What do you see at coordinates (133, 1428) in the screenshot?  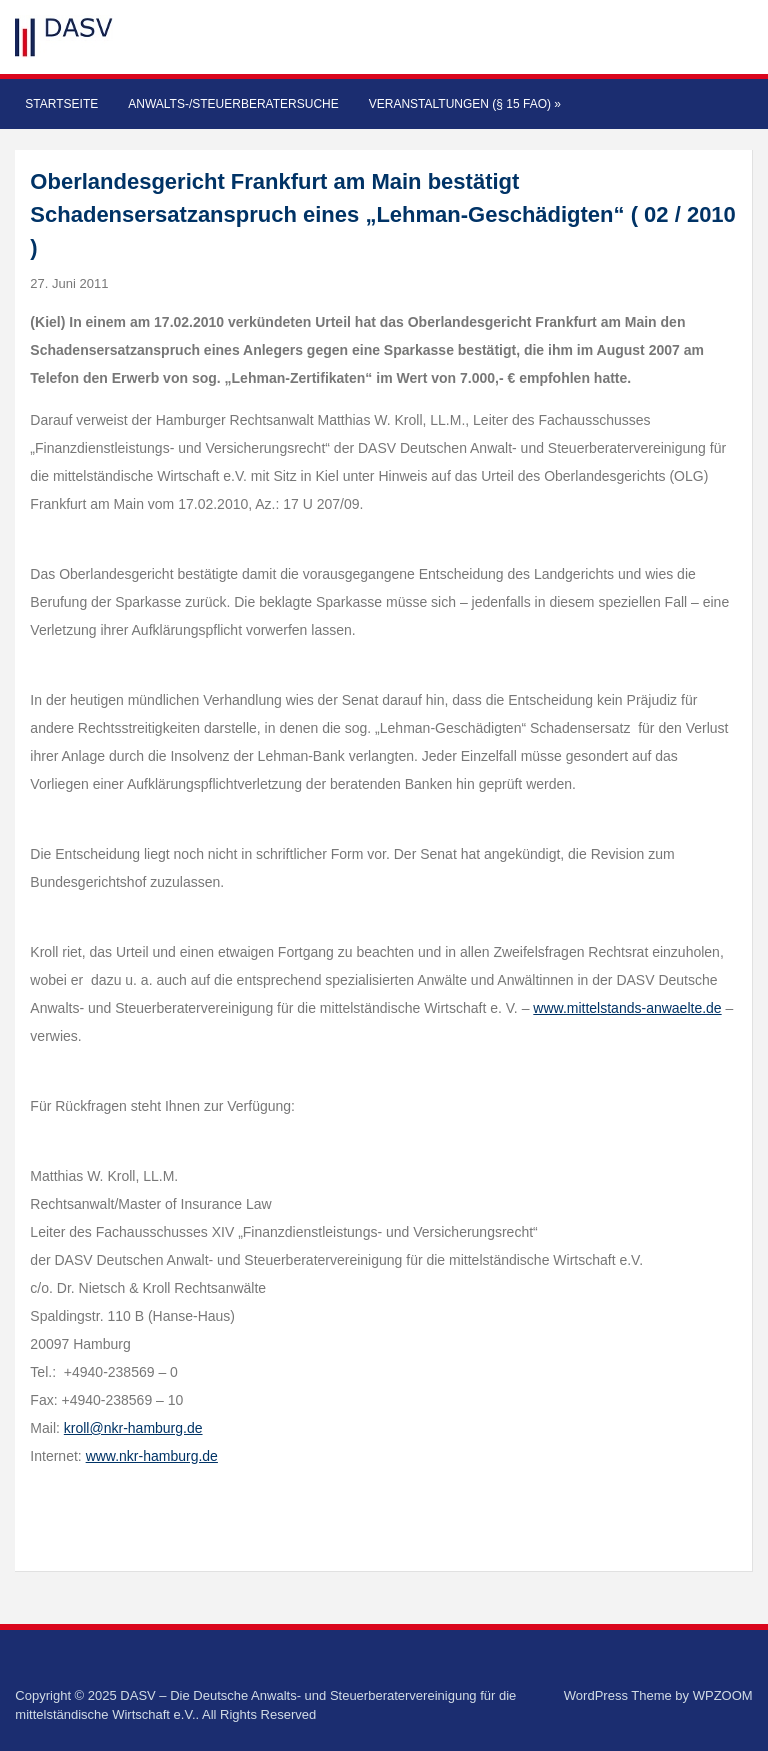 I see `kroll@nkr-hamburg.de` at bounding box center [133, 1428].